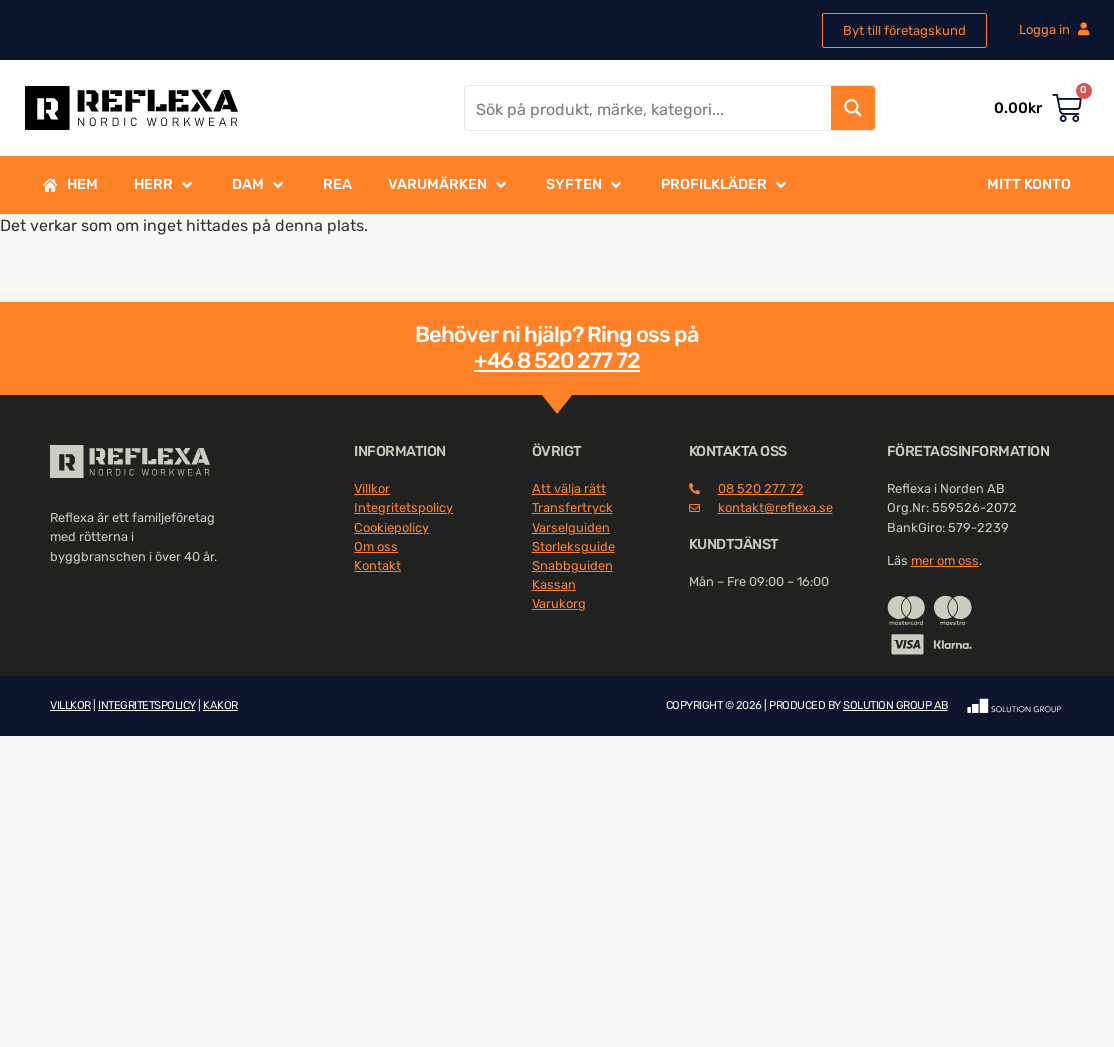 This screenshot has width=1114, height=1047. What do you see at coordinates (70, 705) in the screenshot?
I see `VILLKOR` at bounding box center [70, 705].